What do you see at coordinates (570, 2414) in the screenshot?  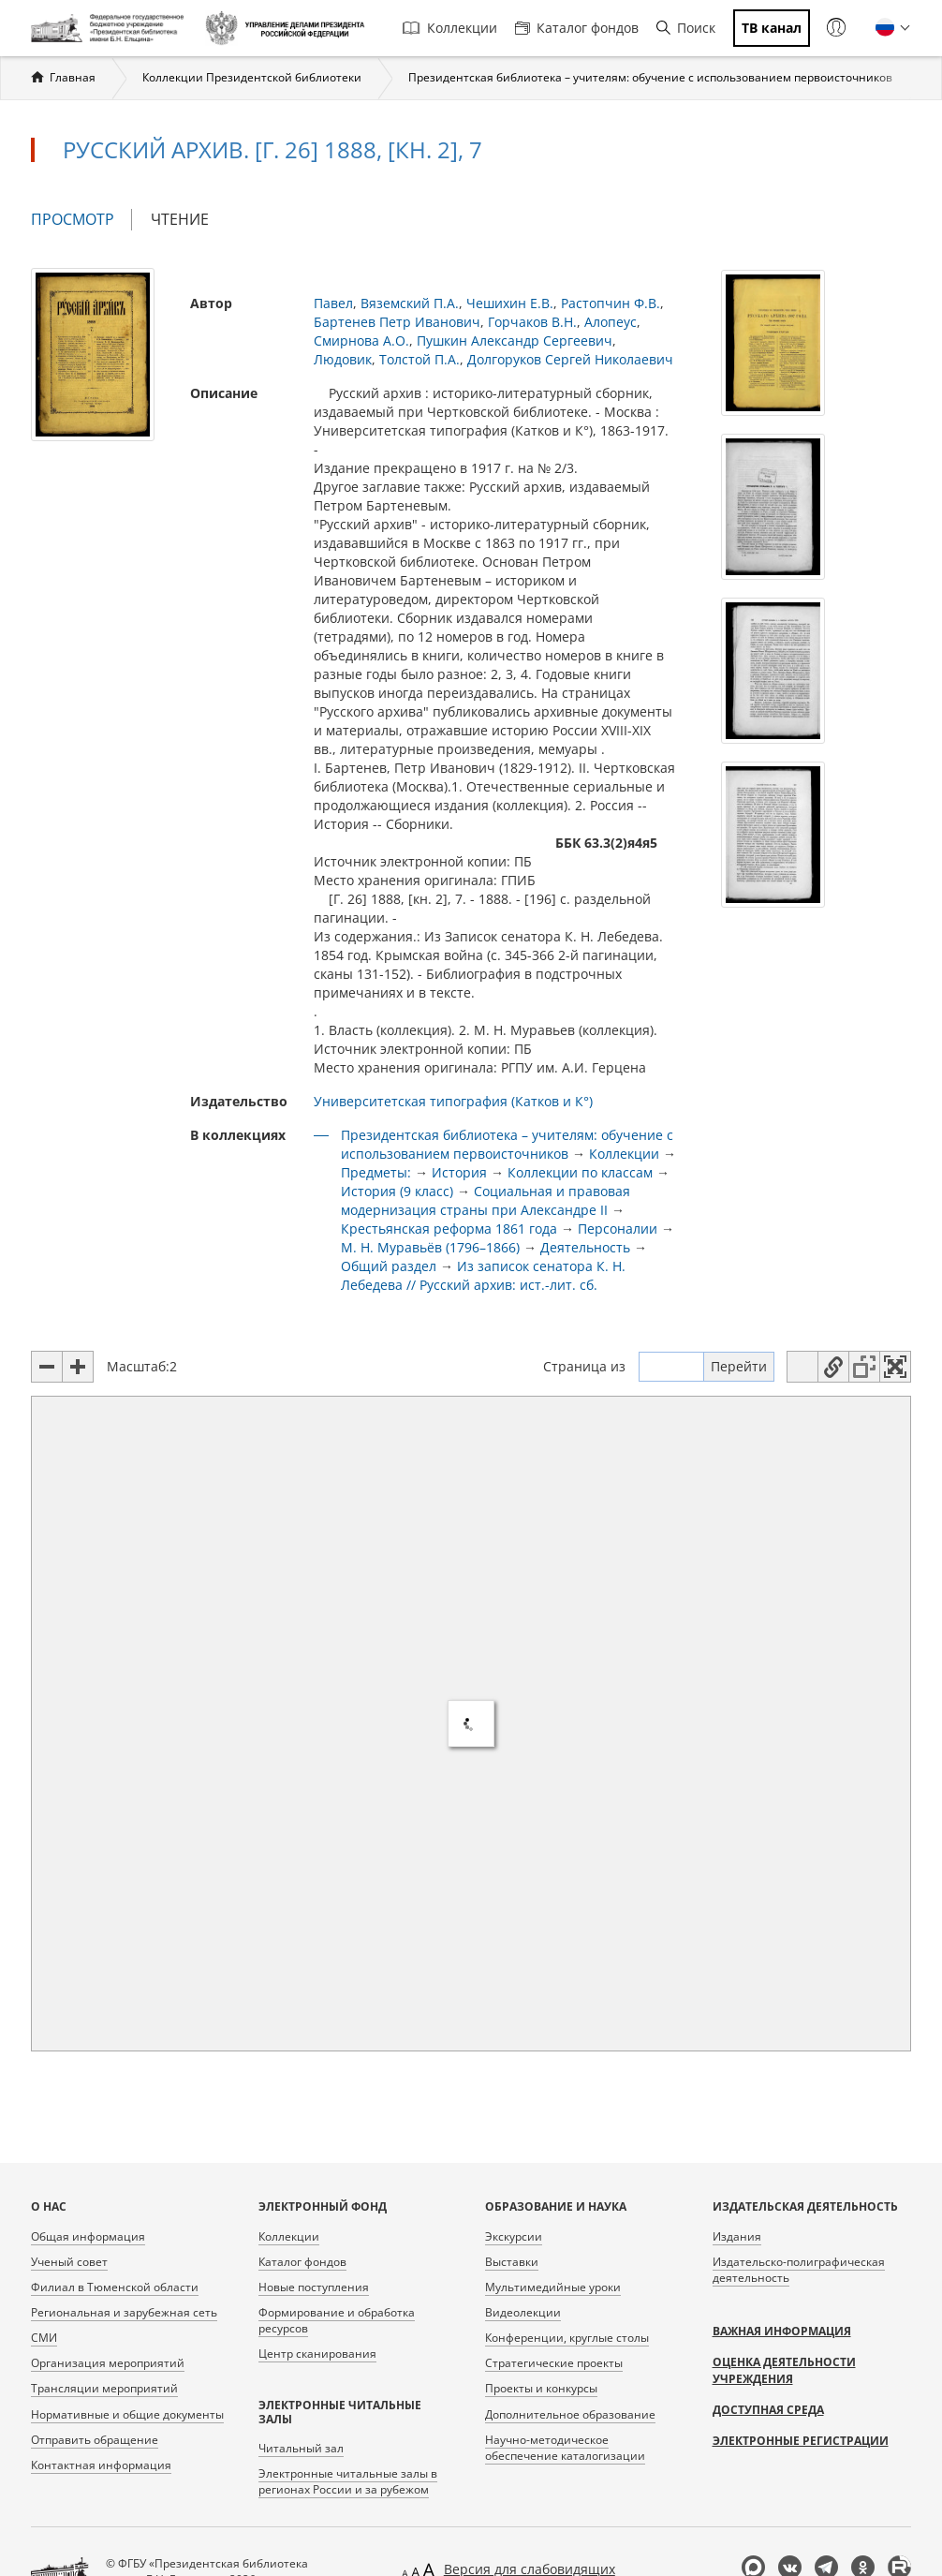 I see `Дополнительное образование` at bounding box center [570, 2414].